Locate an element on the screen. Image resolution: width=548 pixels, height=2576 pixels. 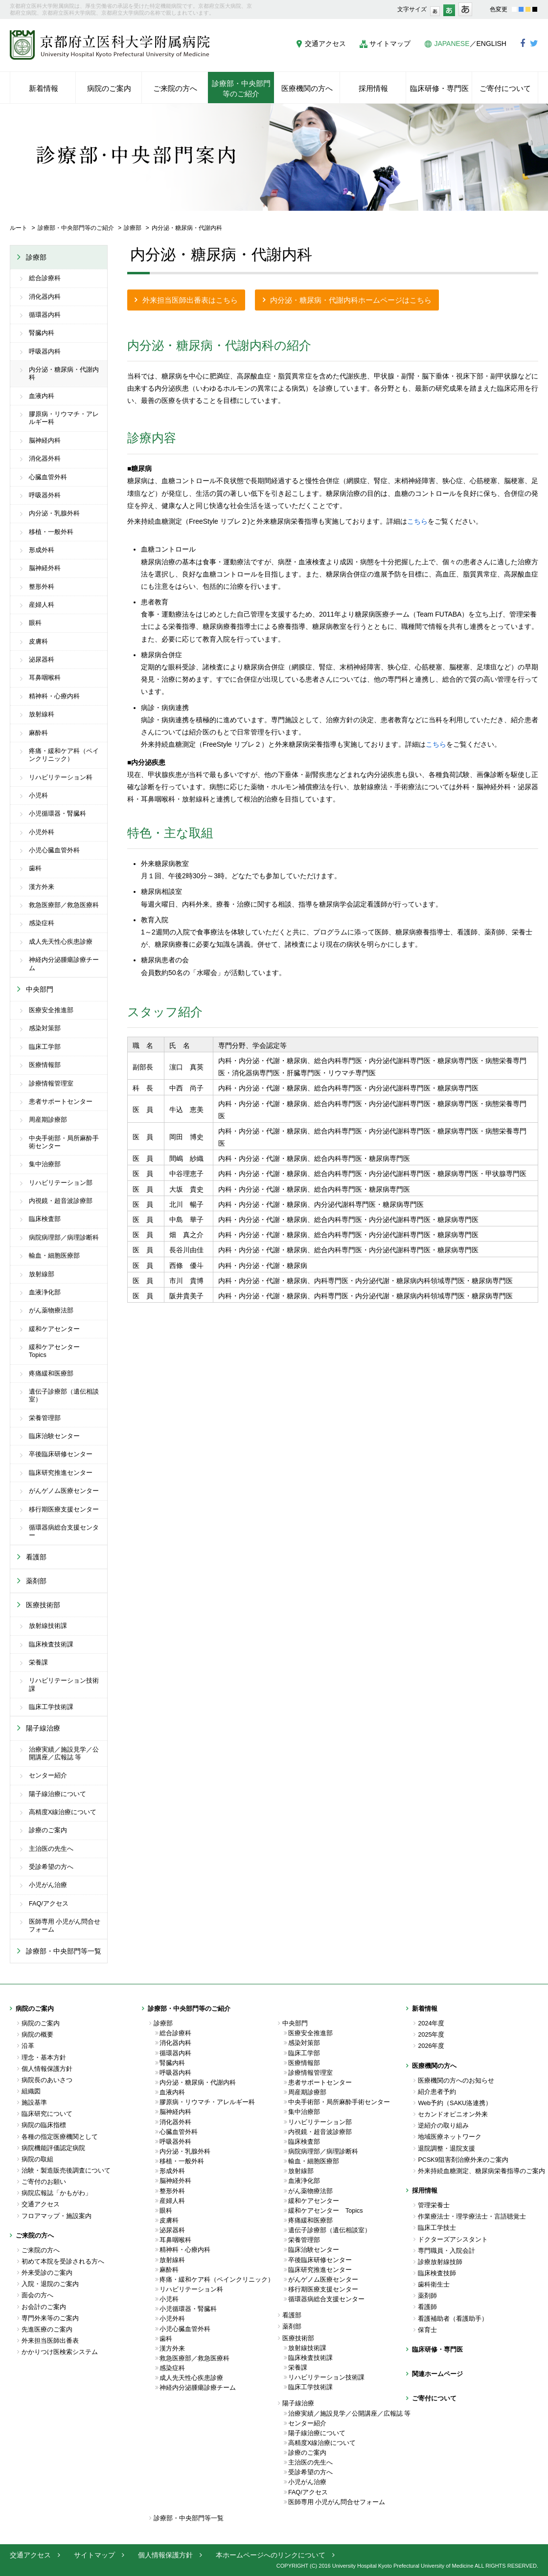
輸血・細胞医療部 is located at coordinates (54, 1255).